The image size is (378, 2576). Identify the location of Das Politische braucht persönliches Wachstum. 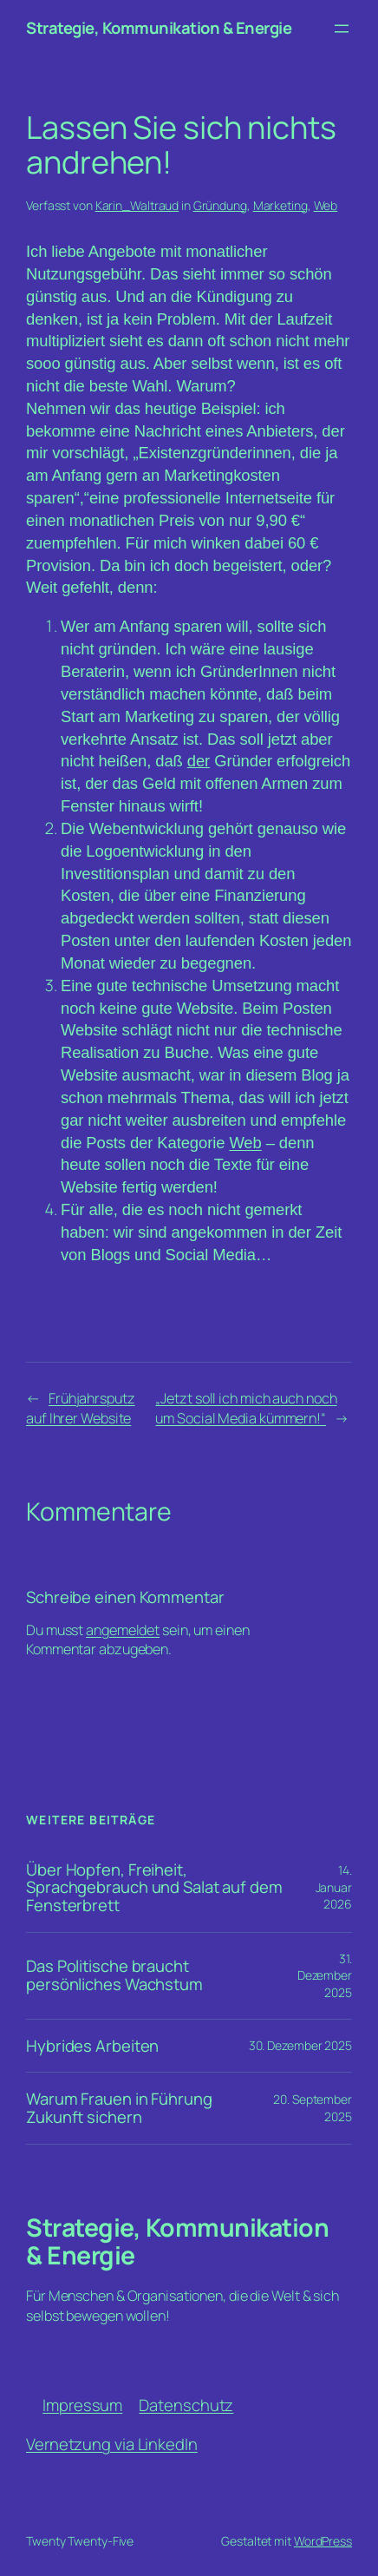
(114, 1975).